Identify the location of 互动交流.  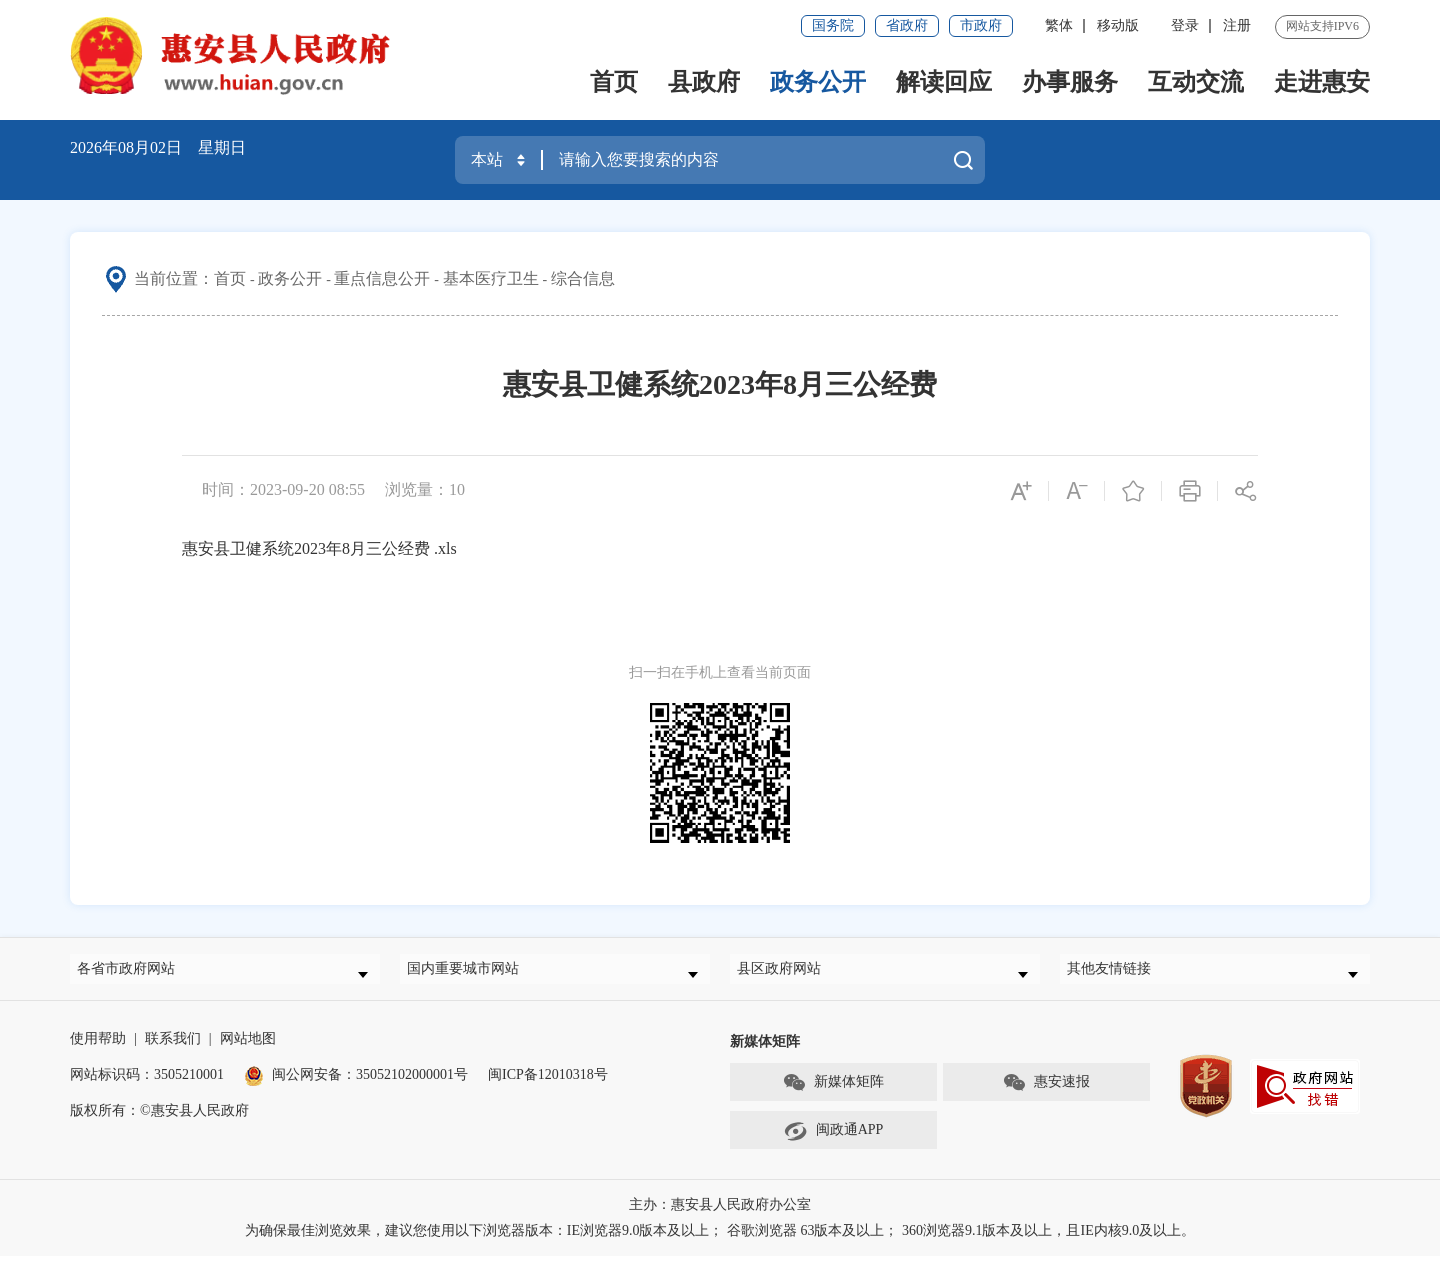
(1196, 82).